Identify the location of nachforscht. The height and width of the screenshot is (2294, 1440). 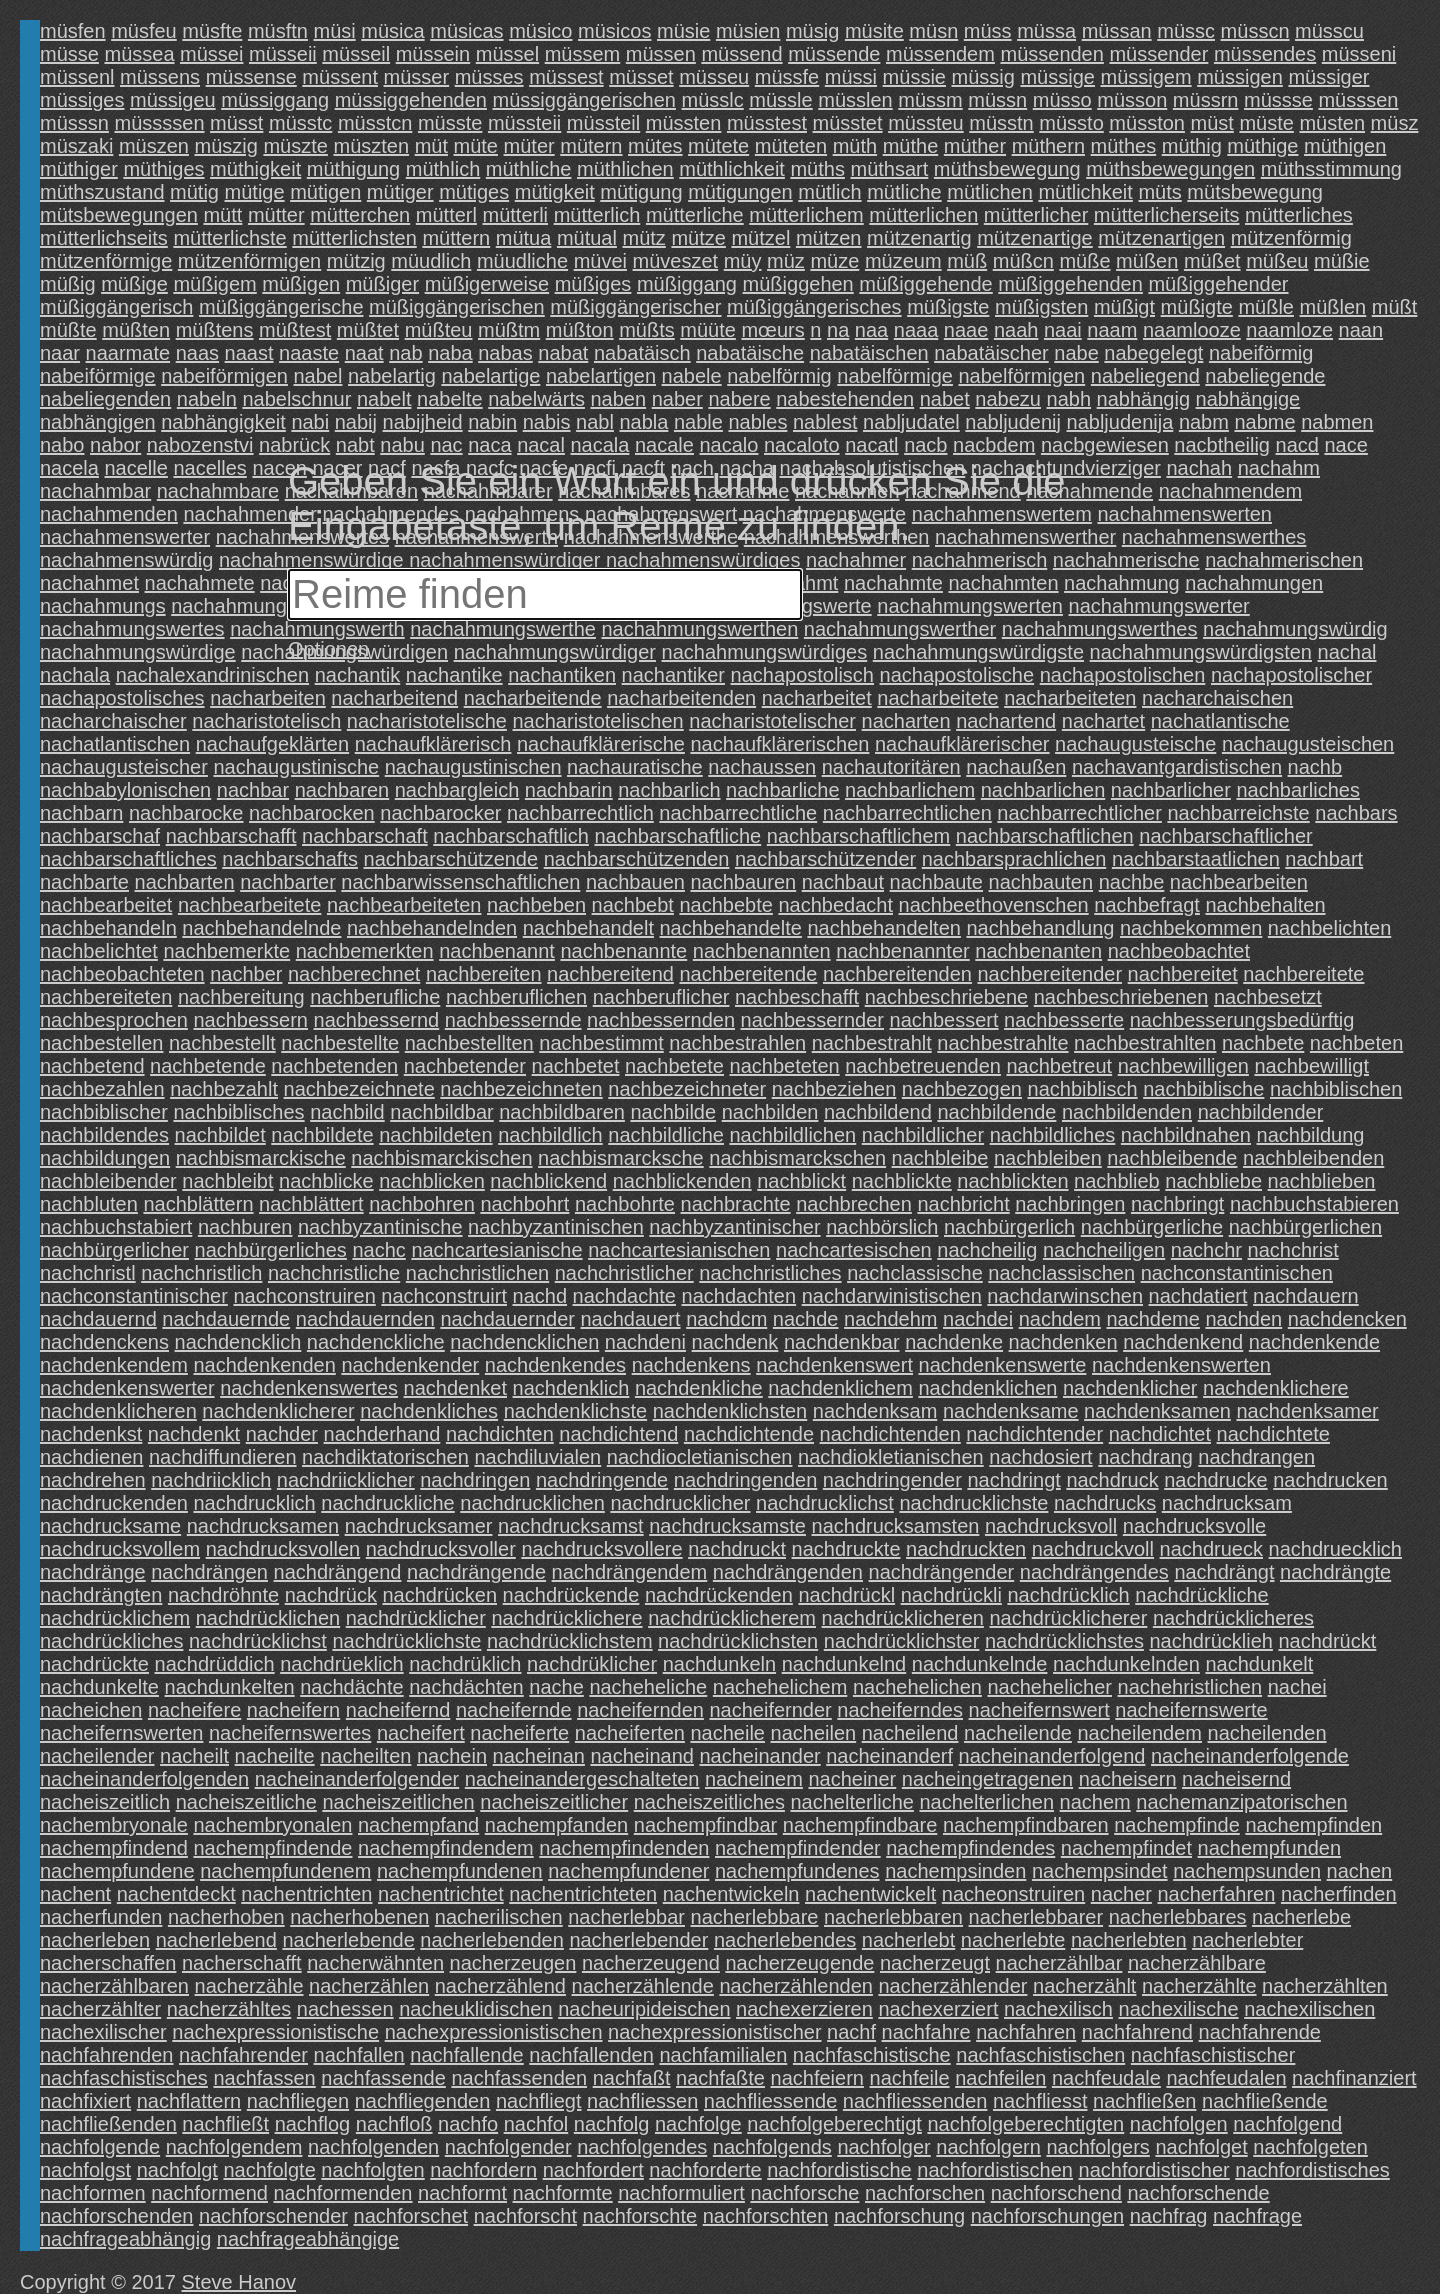
(525, 2216).